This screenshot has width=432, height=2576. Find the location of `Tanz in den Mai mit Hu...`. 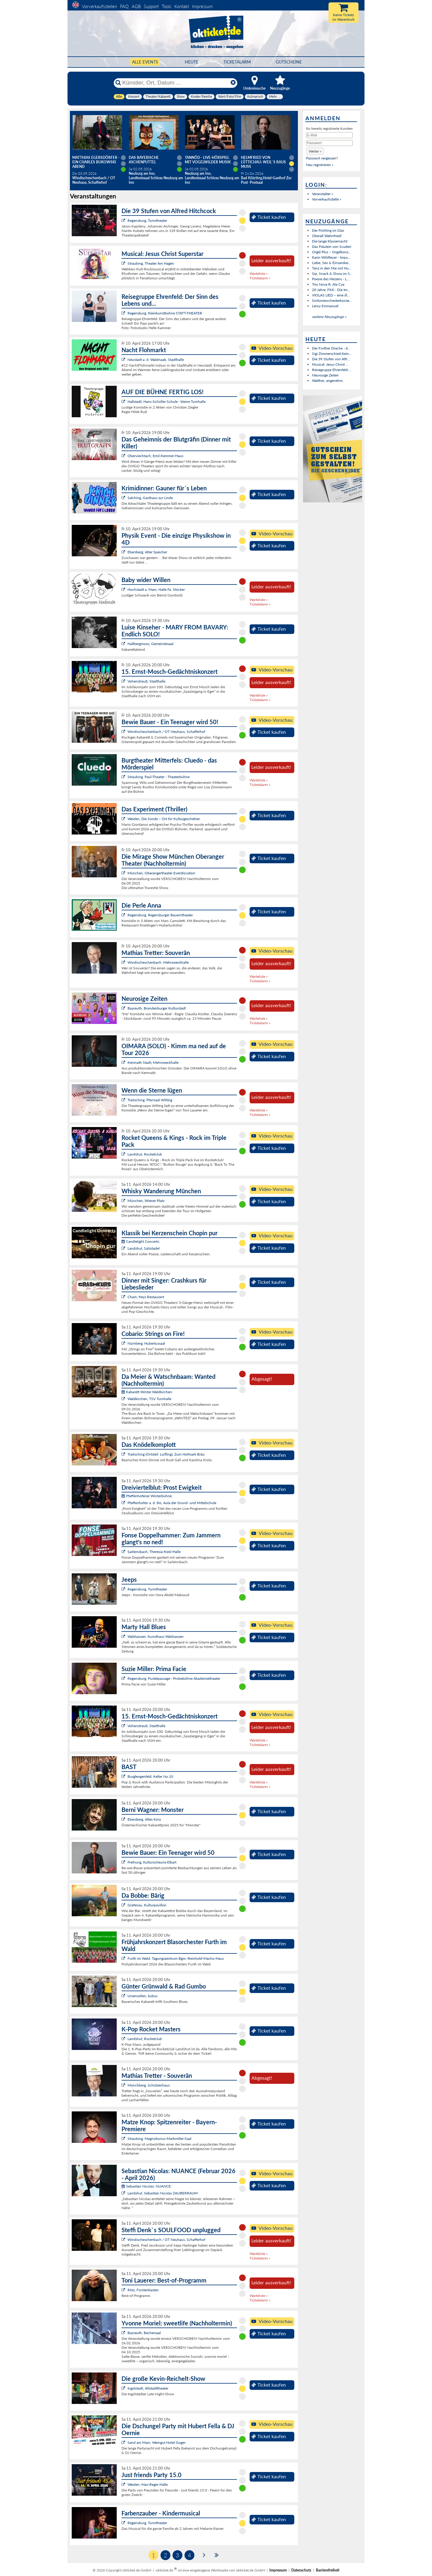

Tanz in den Mai mit Hu... is located at coordinates (331, 268).